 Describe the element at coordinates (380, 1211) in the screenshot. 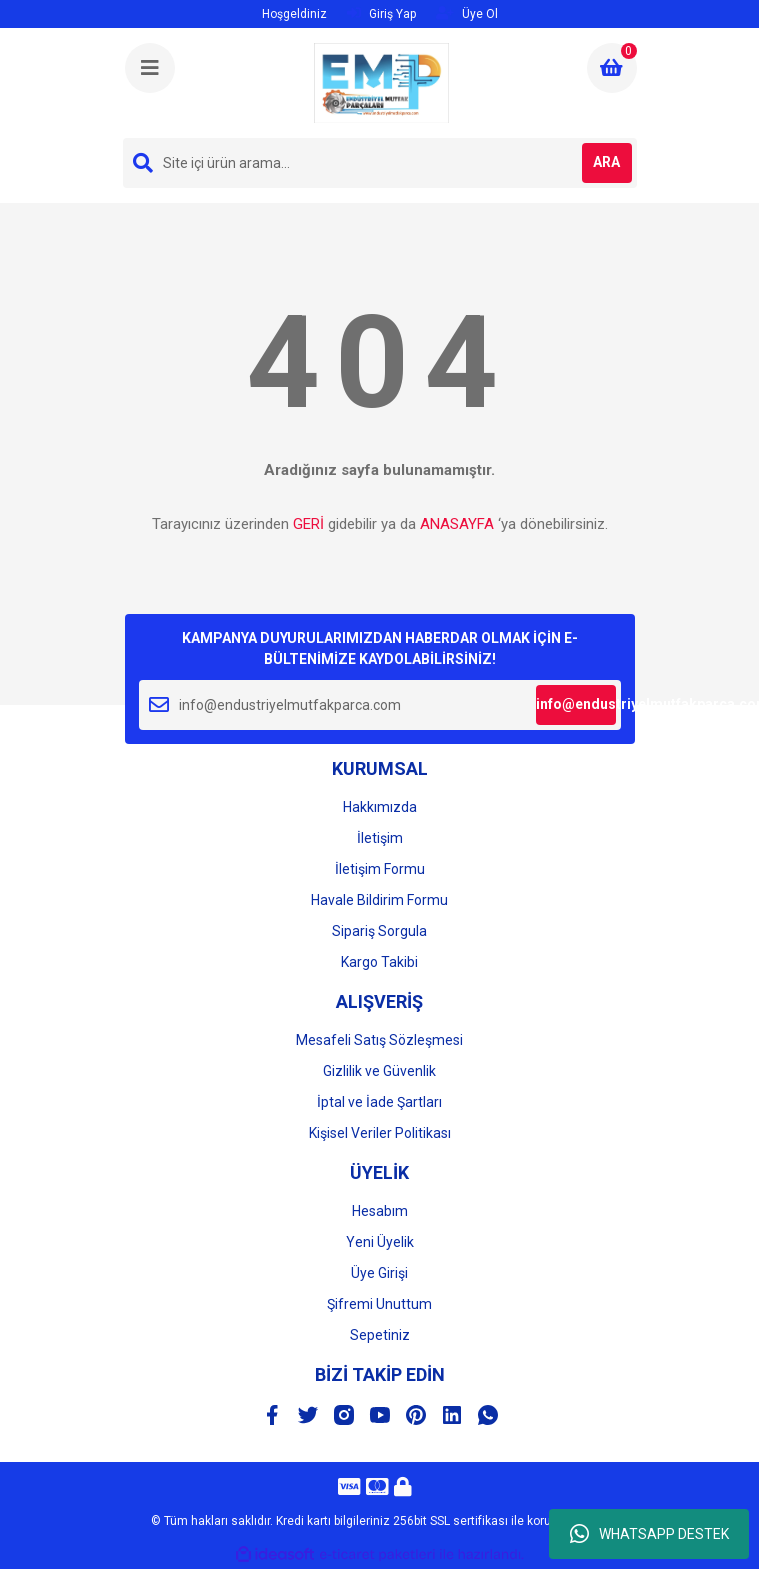

I see `Hesabım` at that location.